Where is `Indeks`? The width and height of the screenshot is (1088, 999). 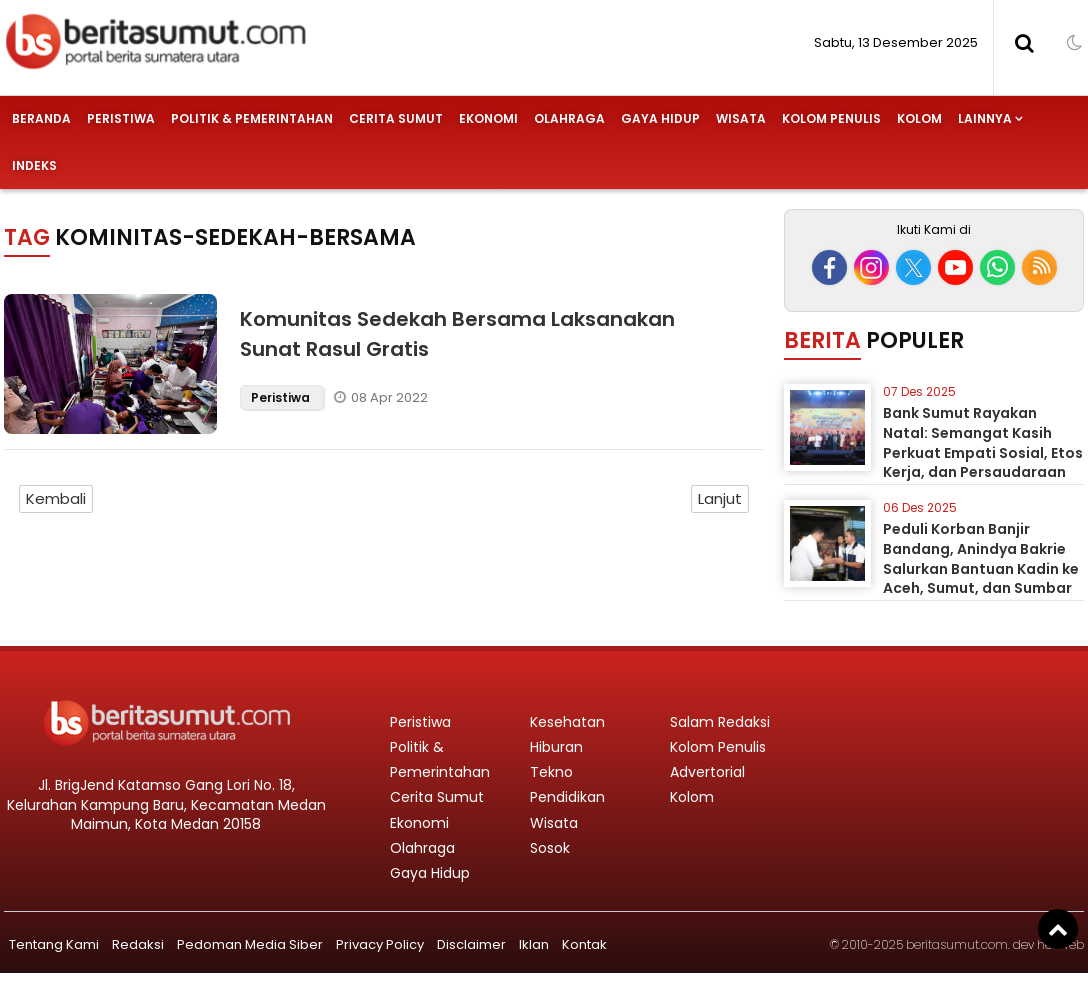 Indeks is located at coordinates (34, 165).